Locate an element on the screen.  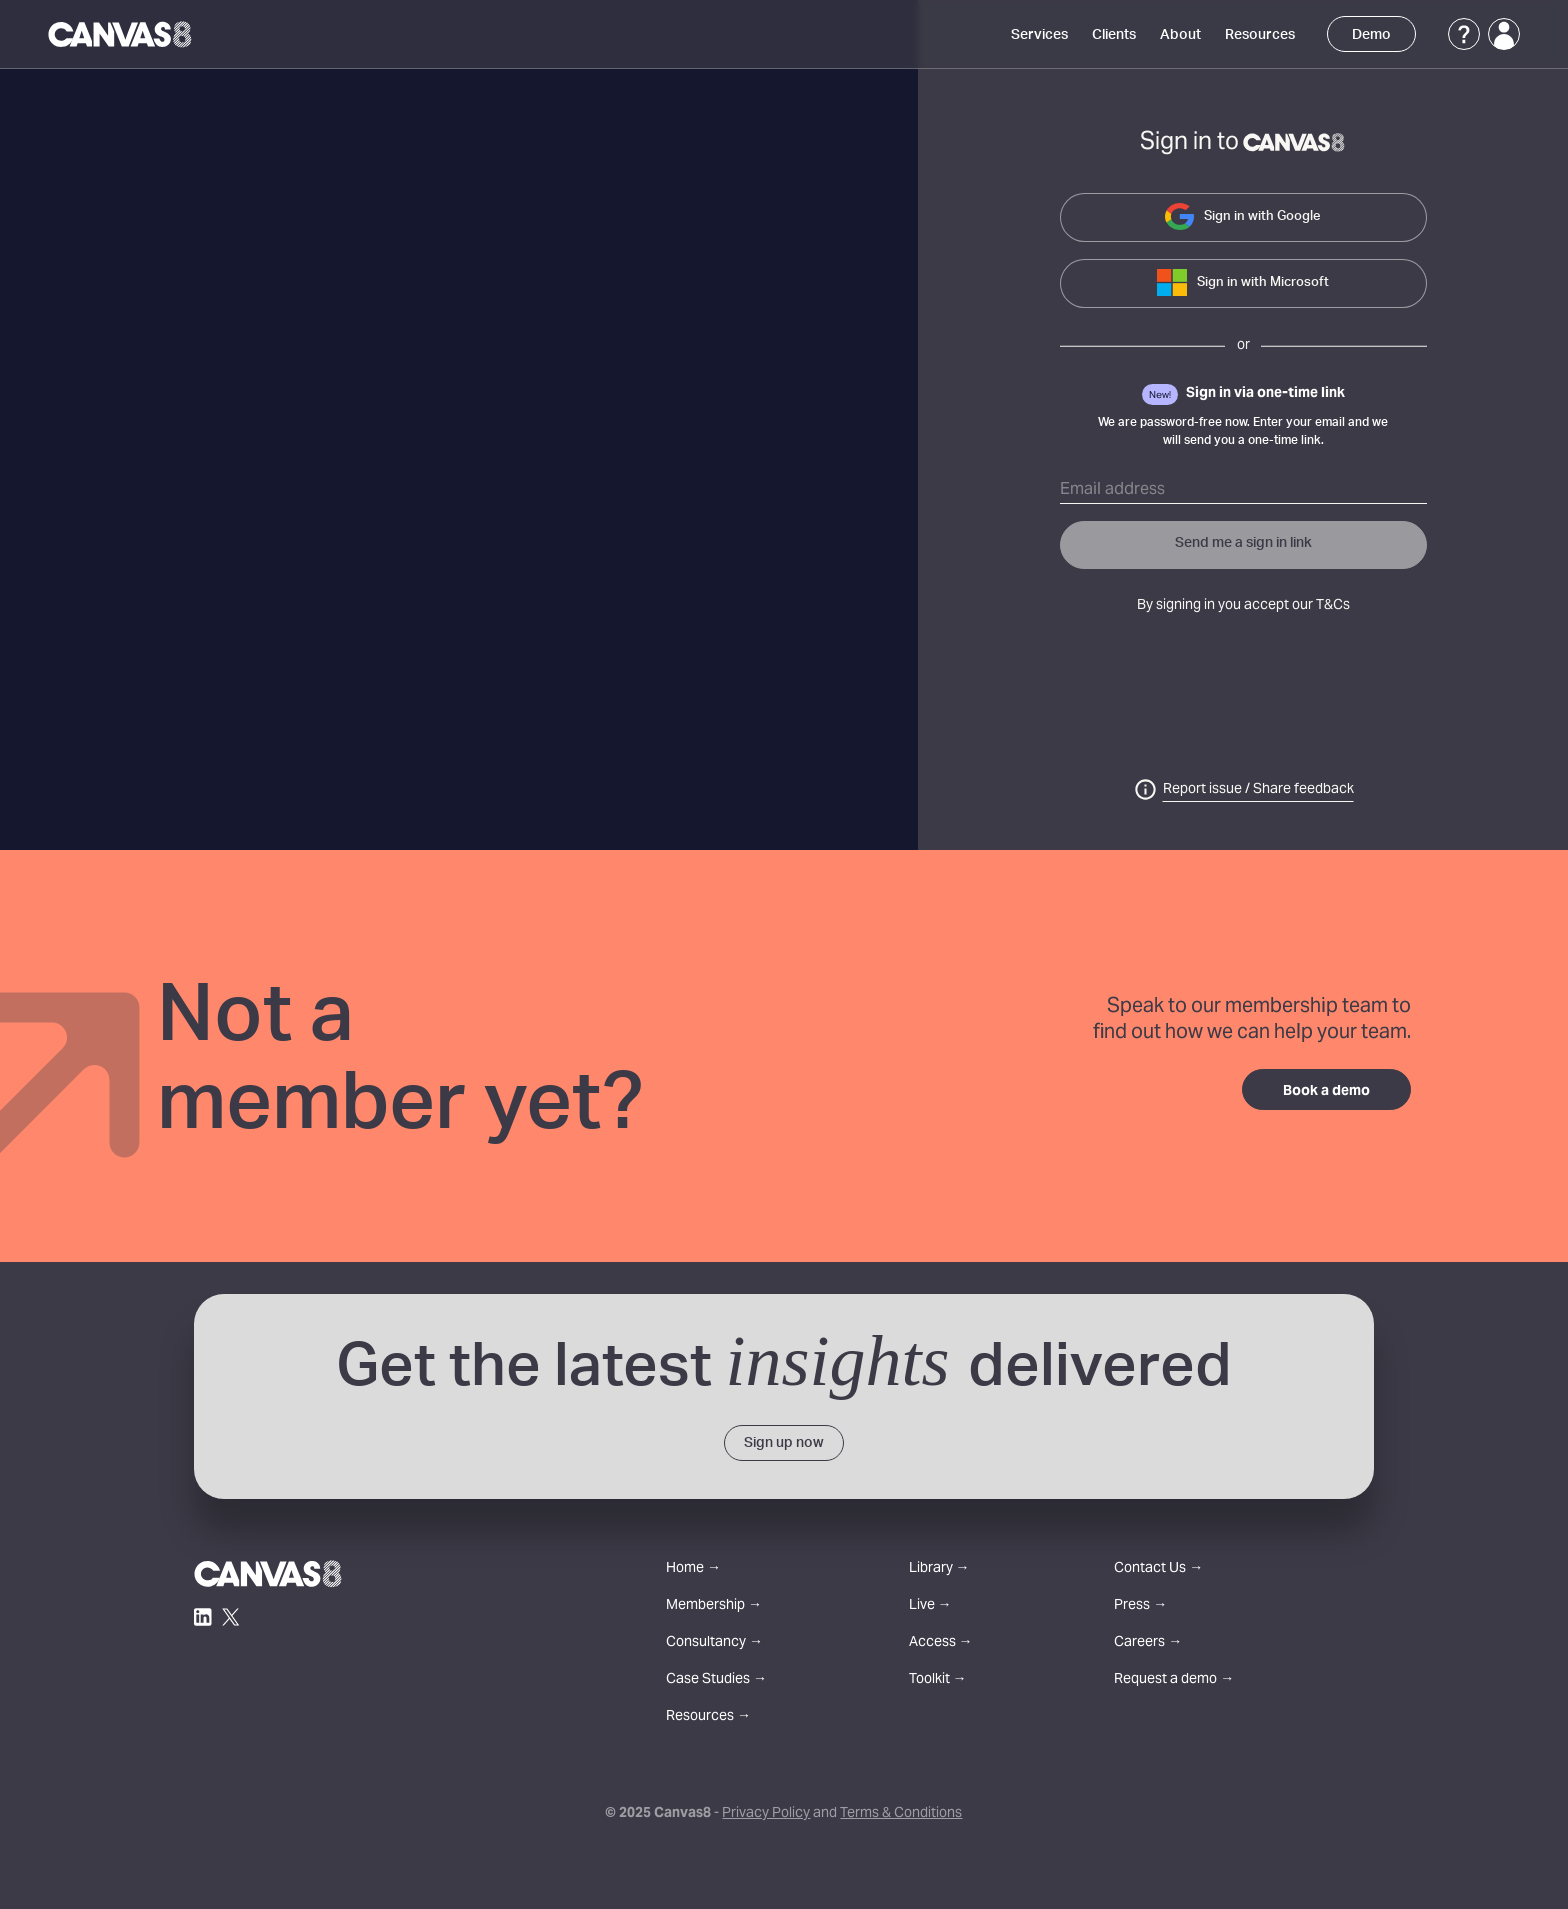
Toolkit → is located at coordinates (938, 1680).